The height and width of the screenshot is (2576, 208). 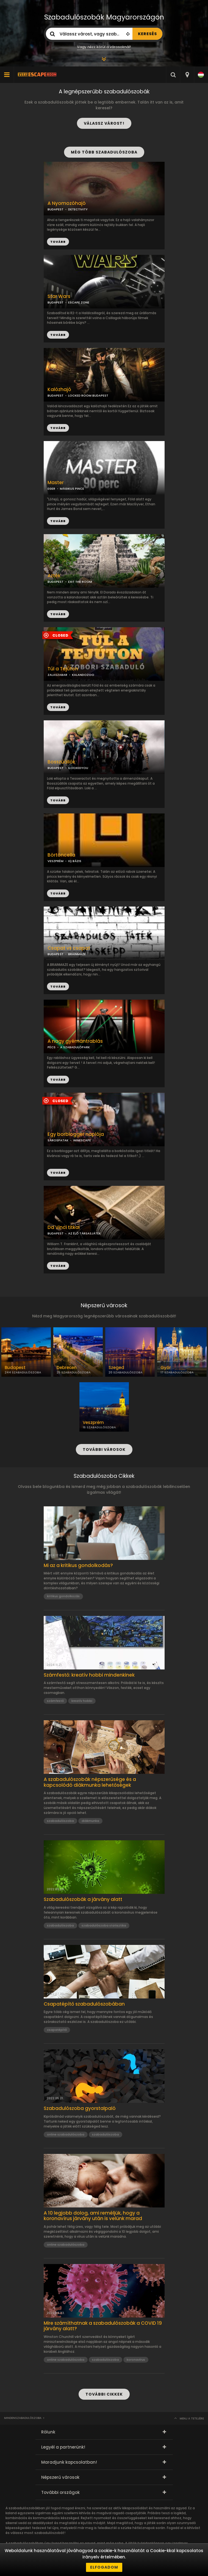 I want to click on TOVÁBBI CIKKEK, so click(x=104, y=2394).